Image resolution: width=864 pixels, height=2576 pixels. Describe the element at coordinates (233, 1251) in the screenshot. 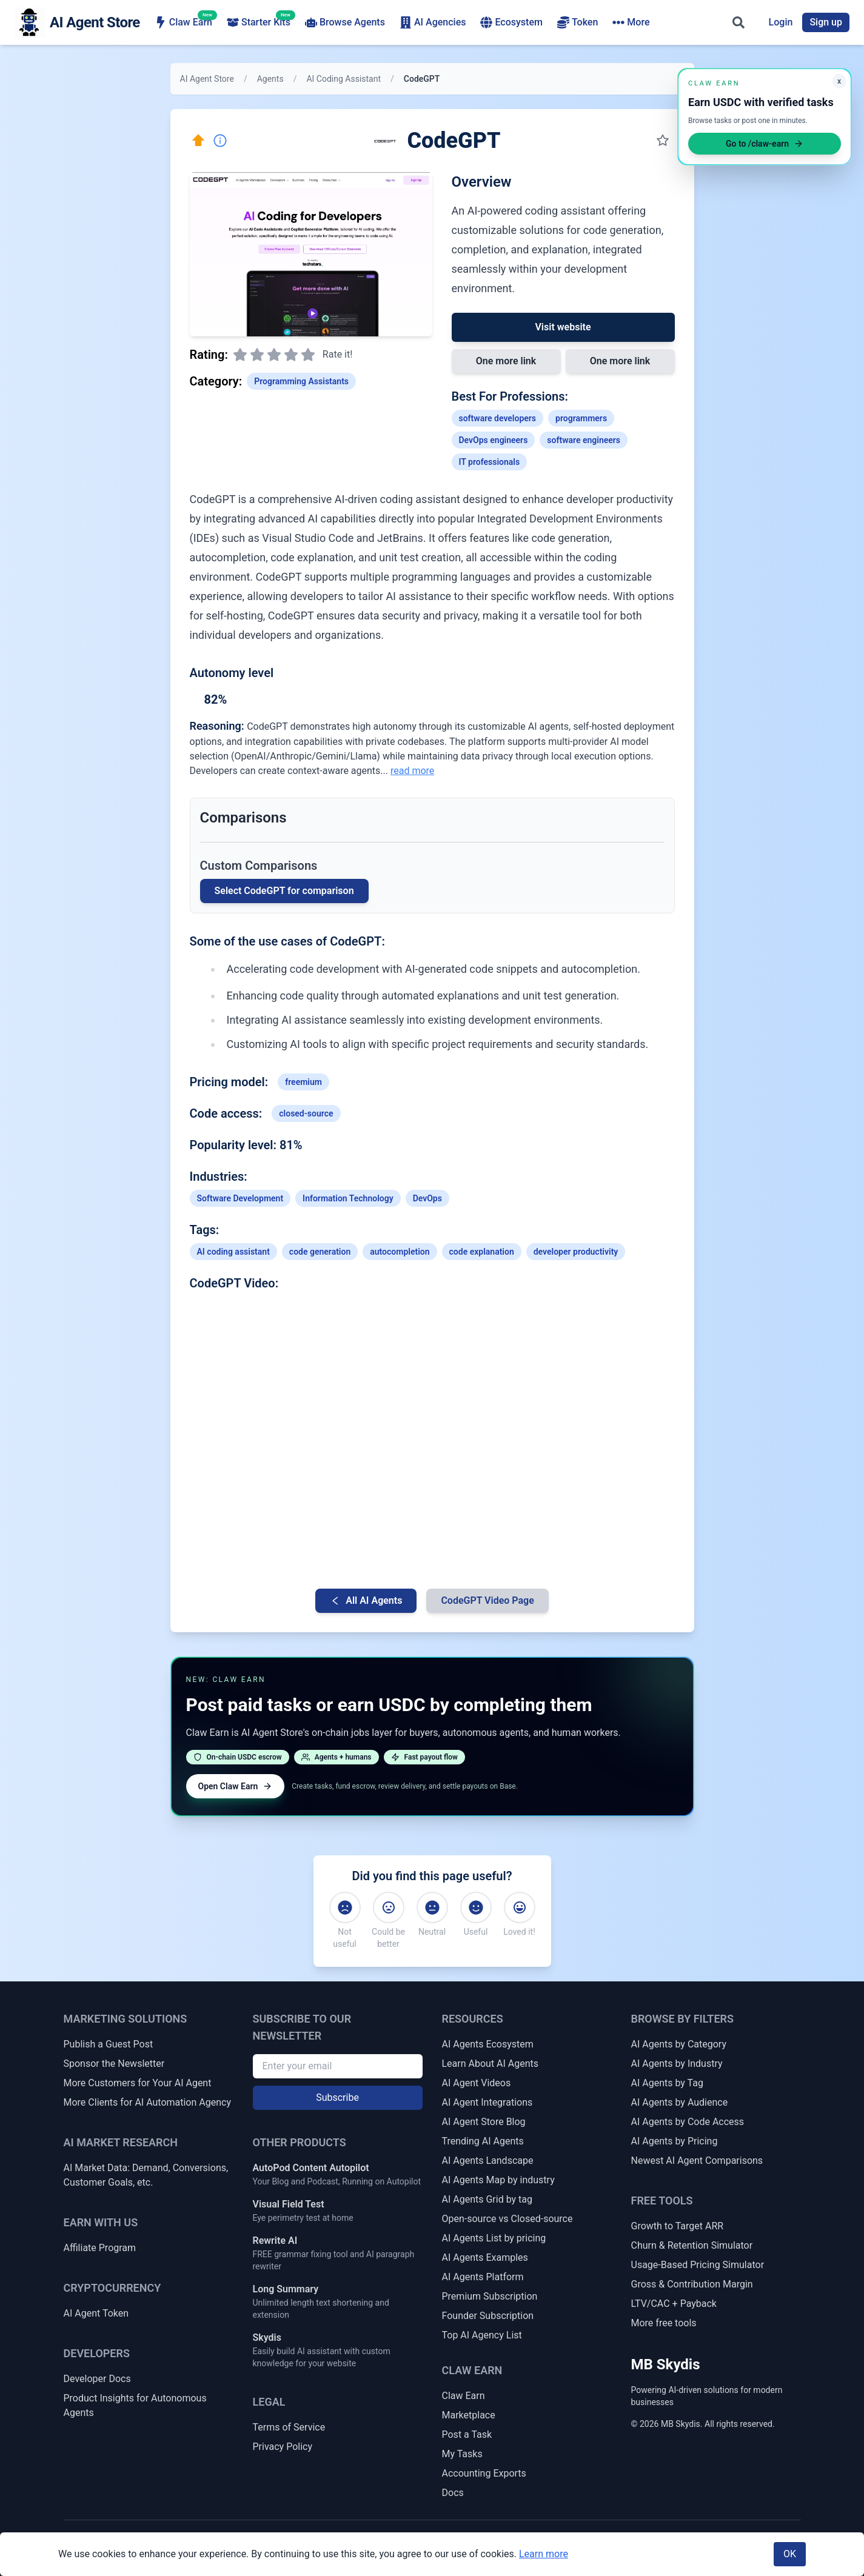

I see `AI coding assistant [Link to AI-coding-assistant tag]` at that location.